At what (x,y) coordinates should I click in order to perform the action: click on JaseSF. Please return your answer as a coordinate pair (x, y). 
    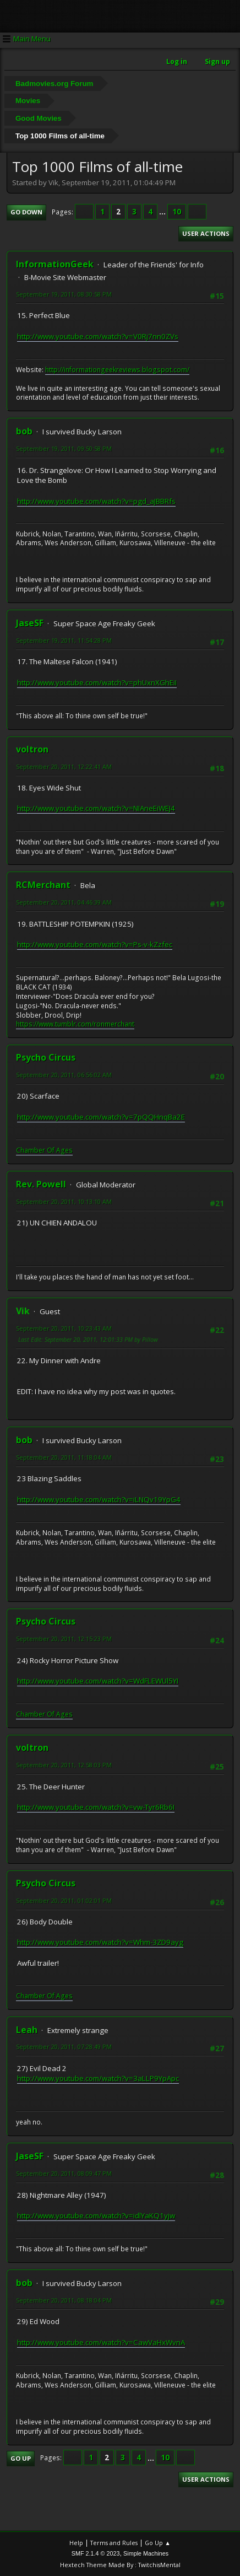
    Looking at the image, I should click on (29, 623).